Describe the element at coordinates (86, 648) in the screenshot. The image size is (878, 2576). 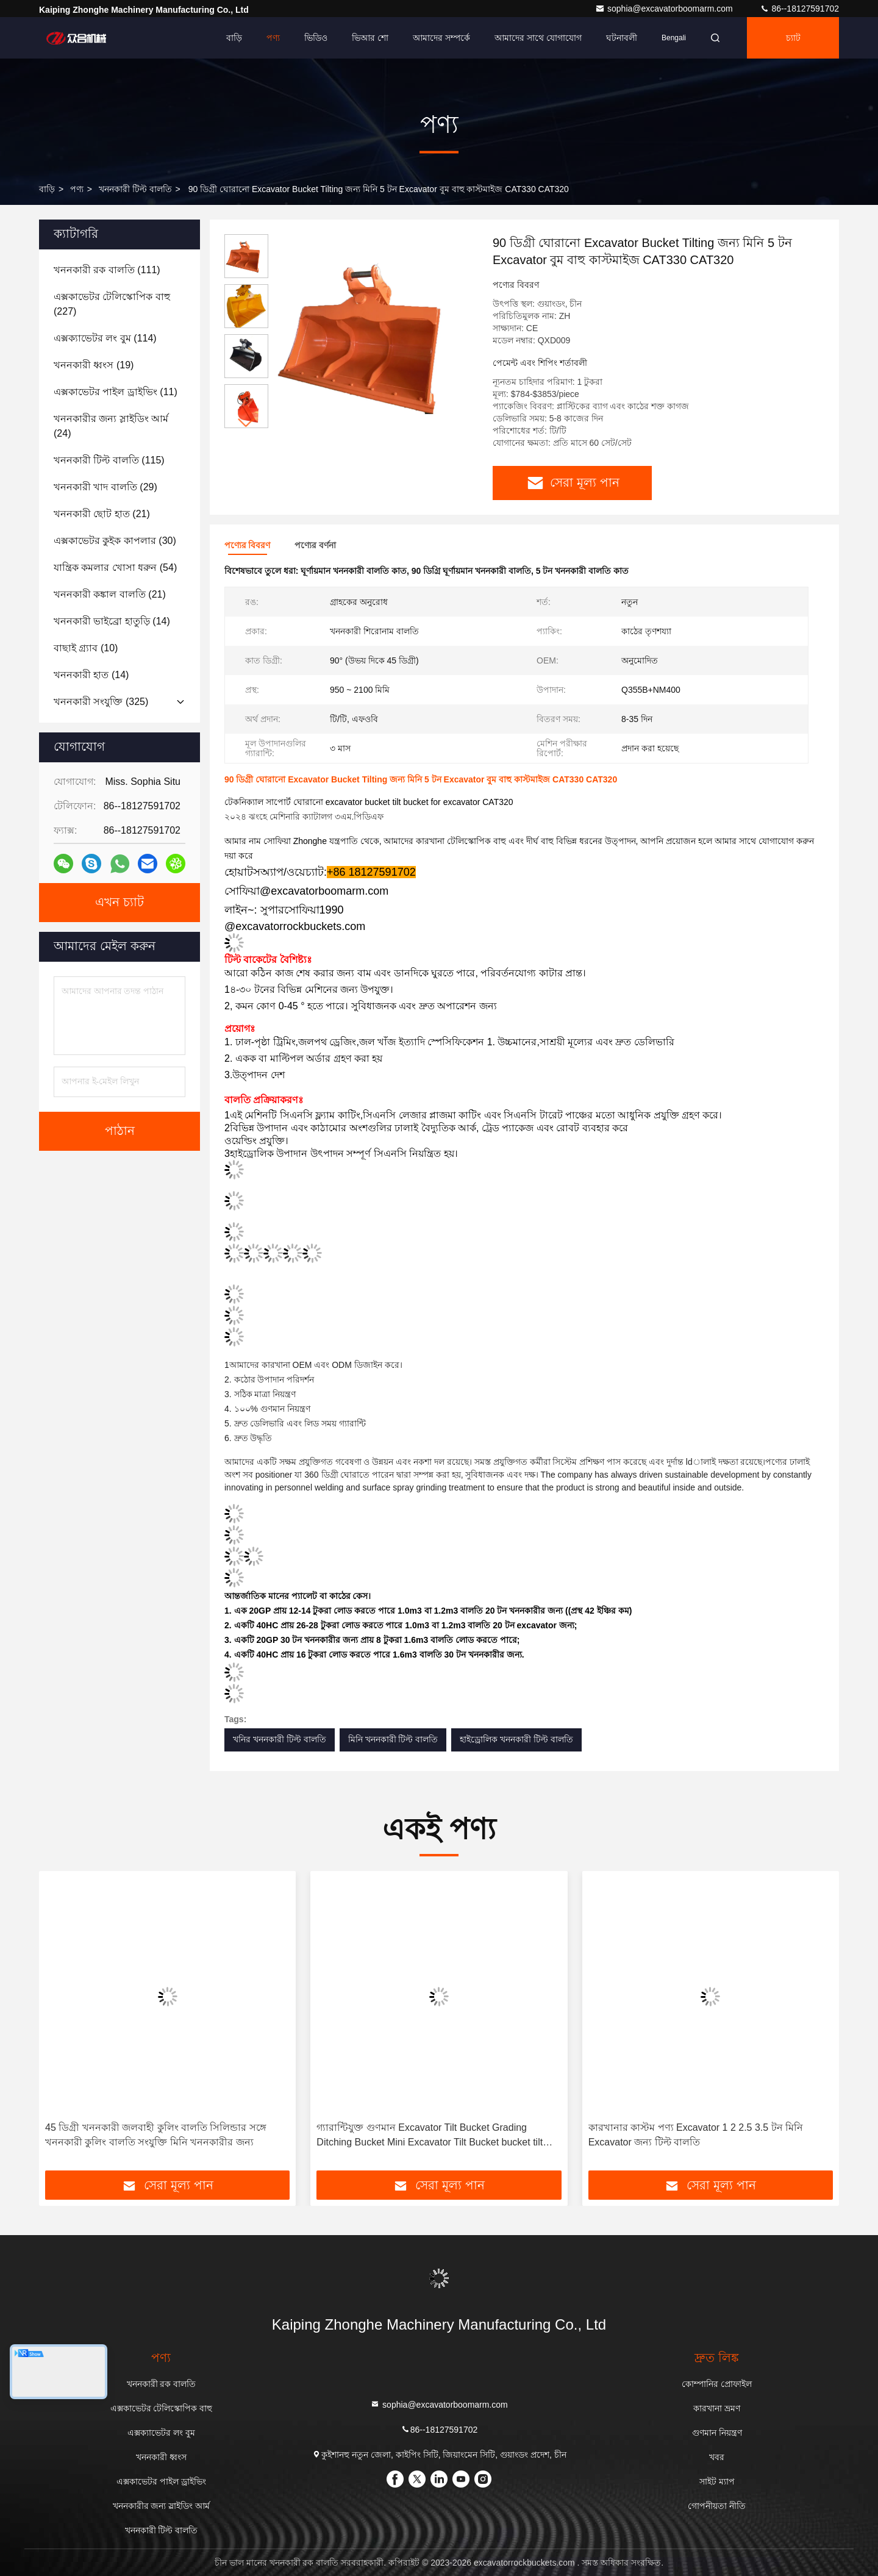
I see `(10)` at that location.